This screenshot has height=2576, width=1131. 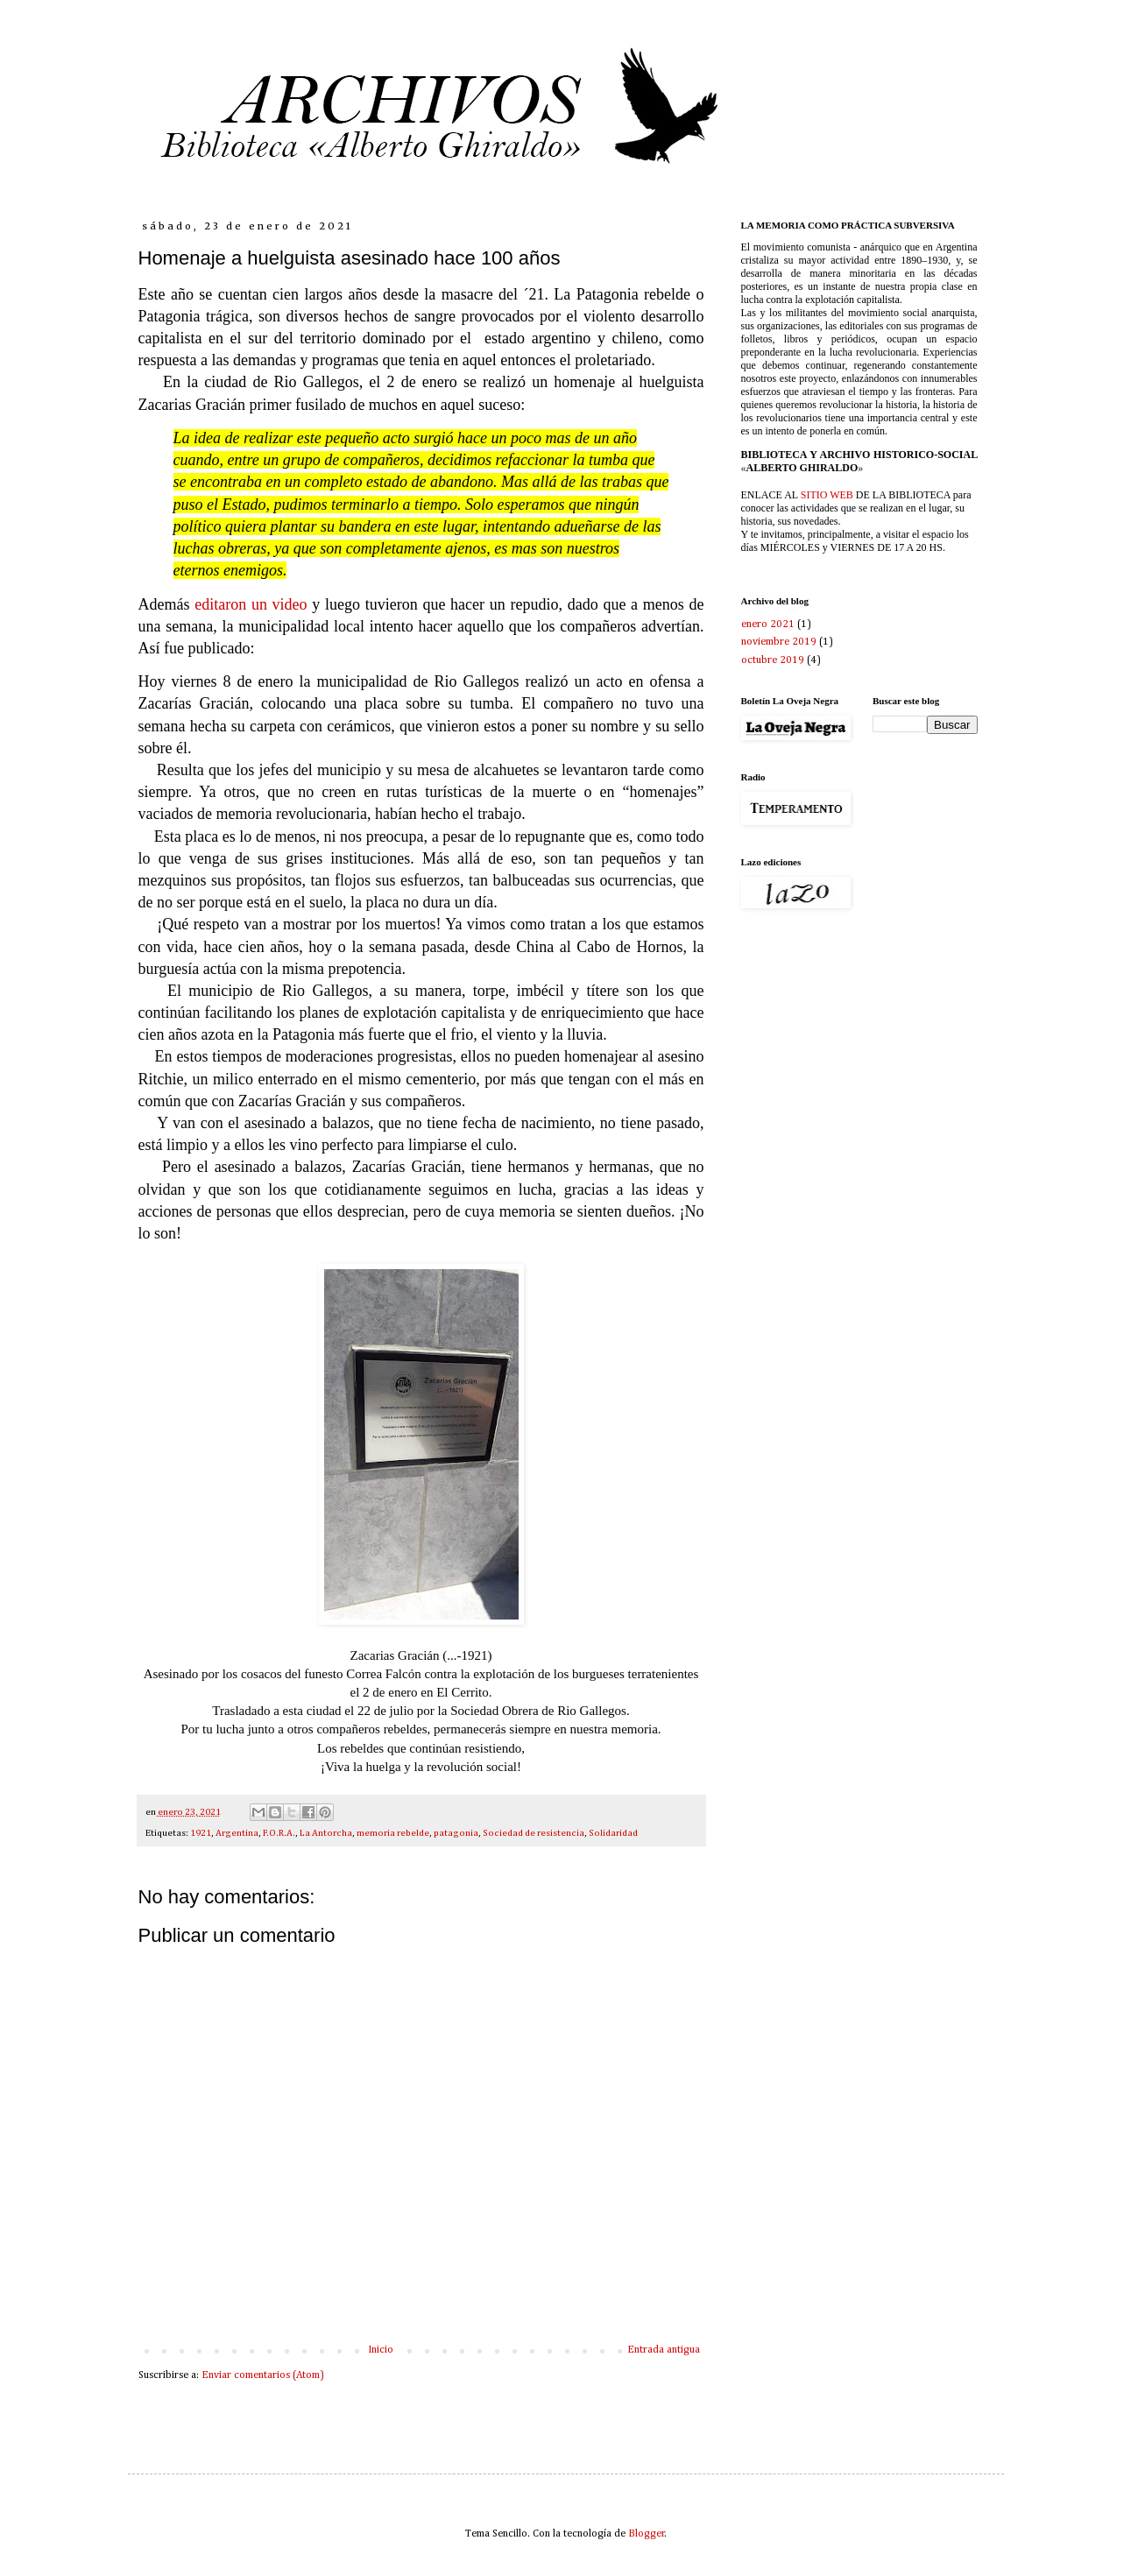 I want to click on Solidaridad, so click(x=613, y=1833).